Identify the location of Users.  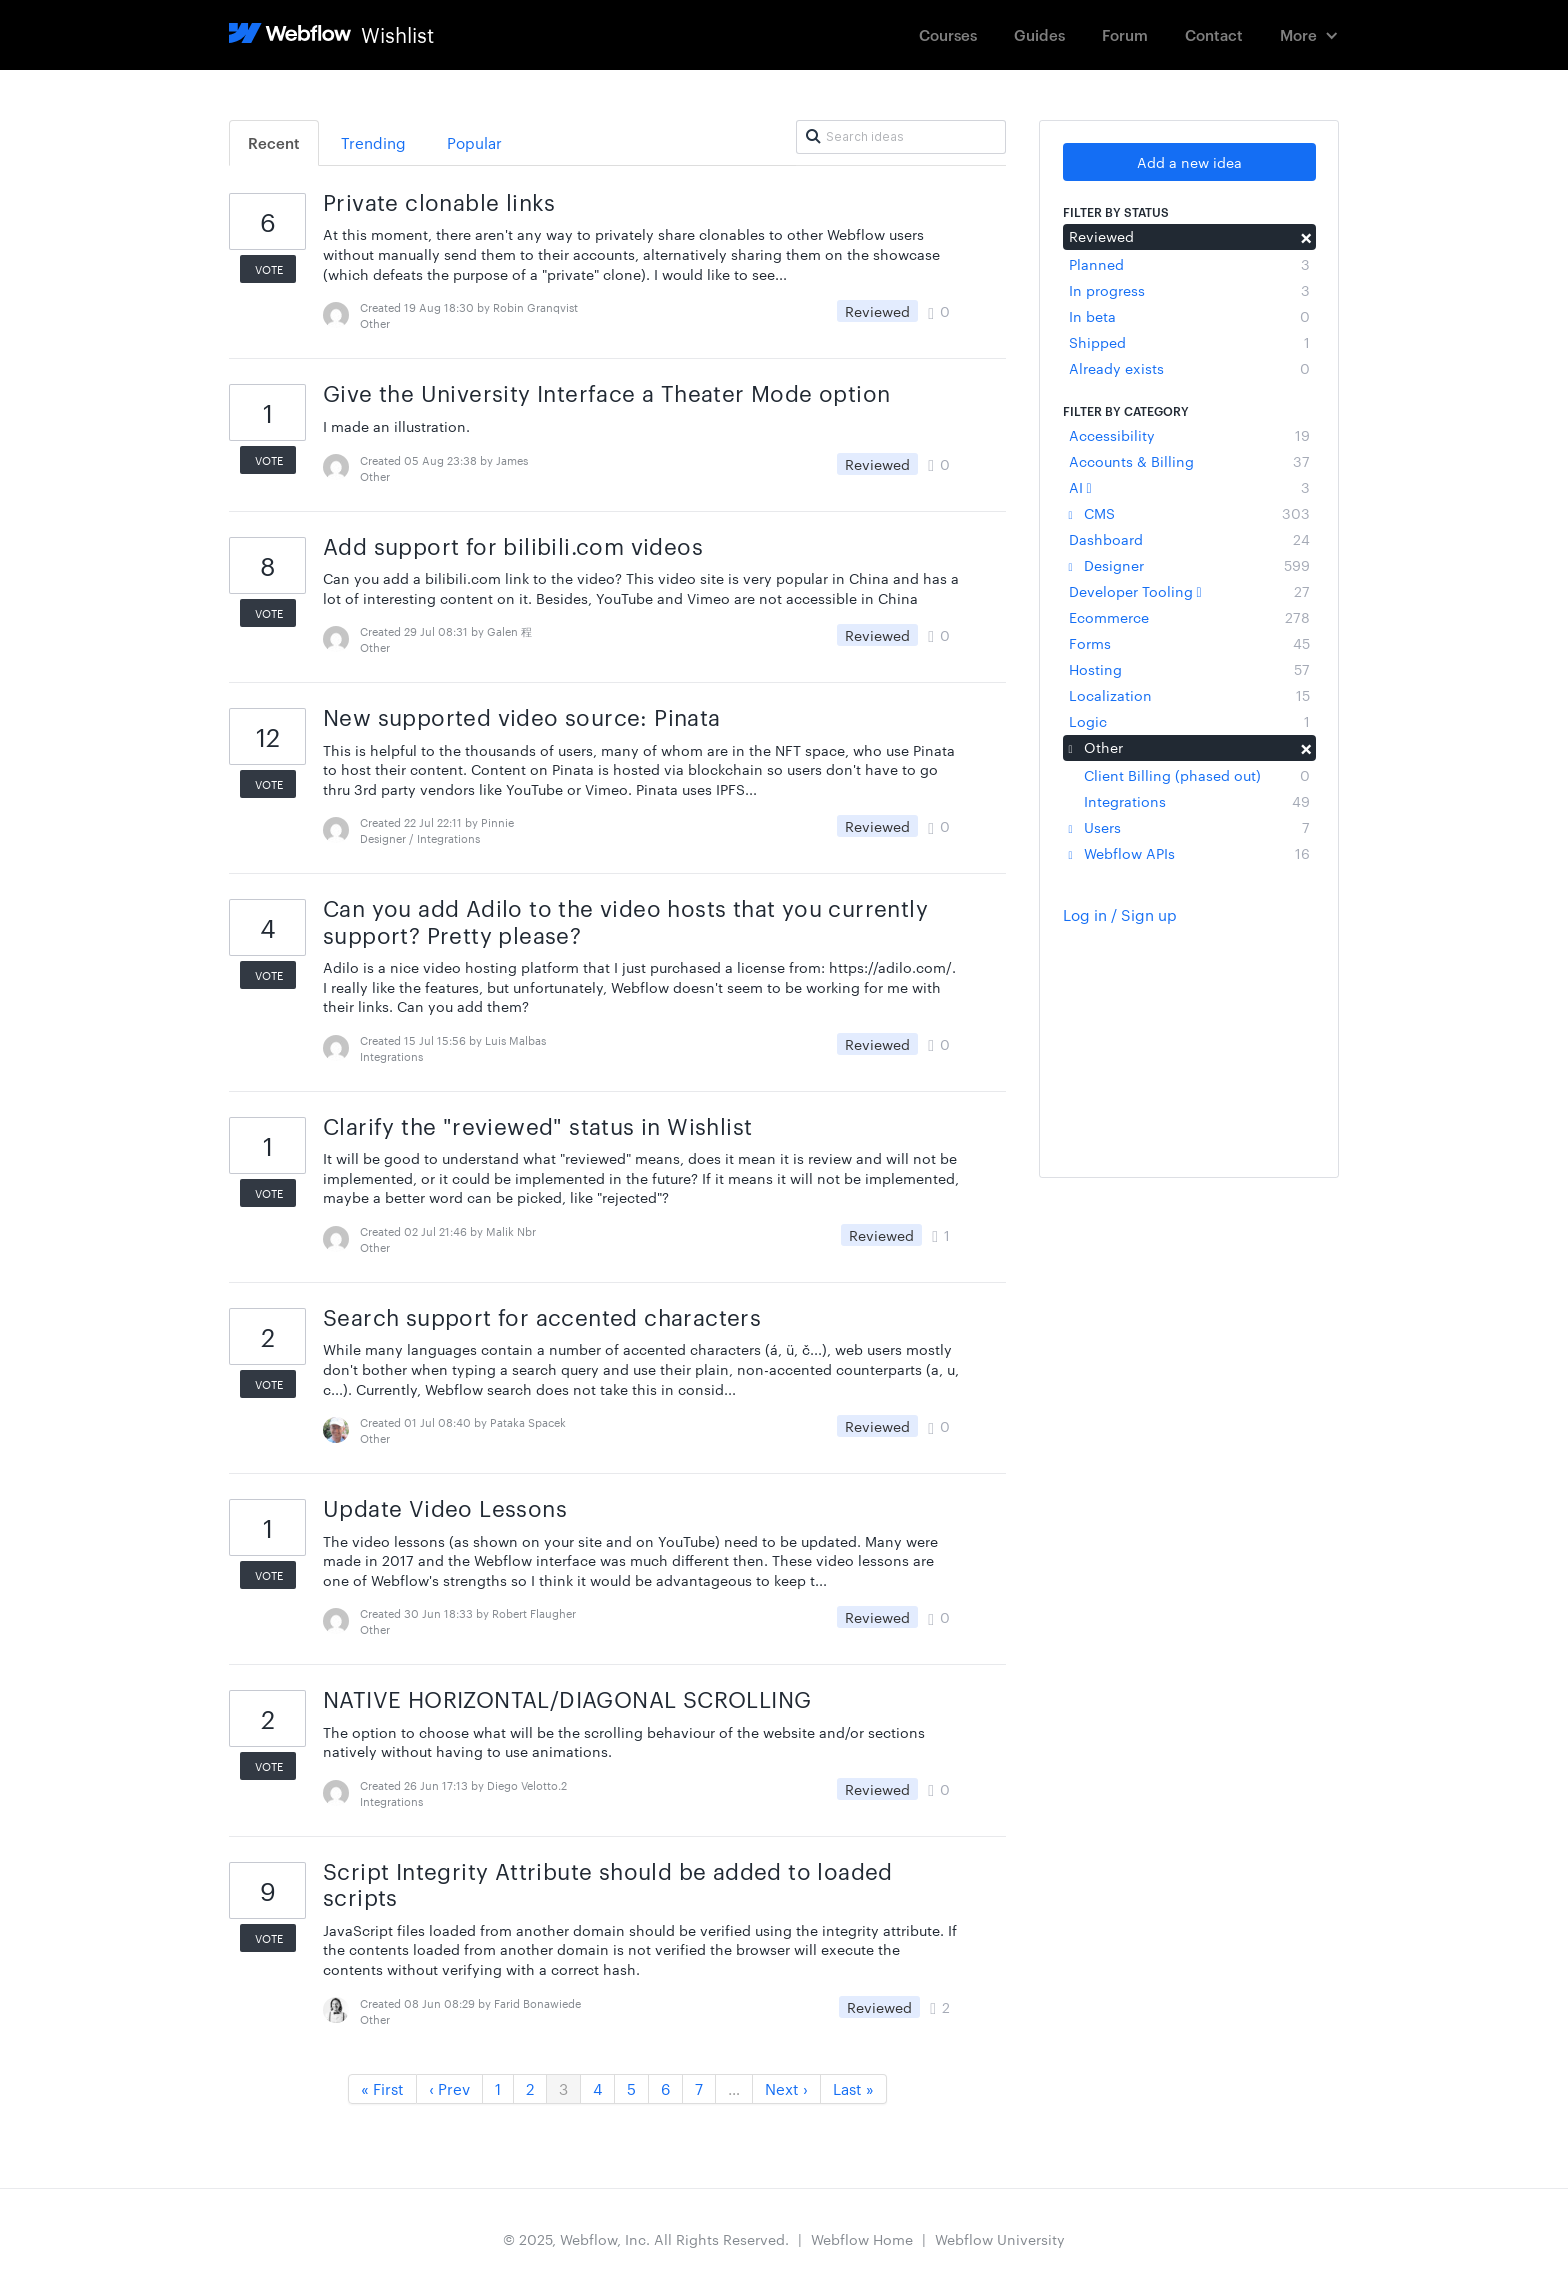
(1189, 827).